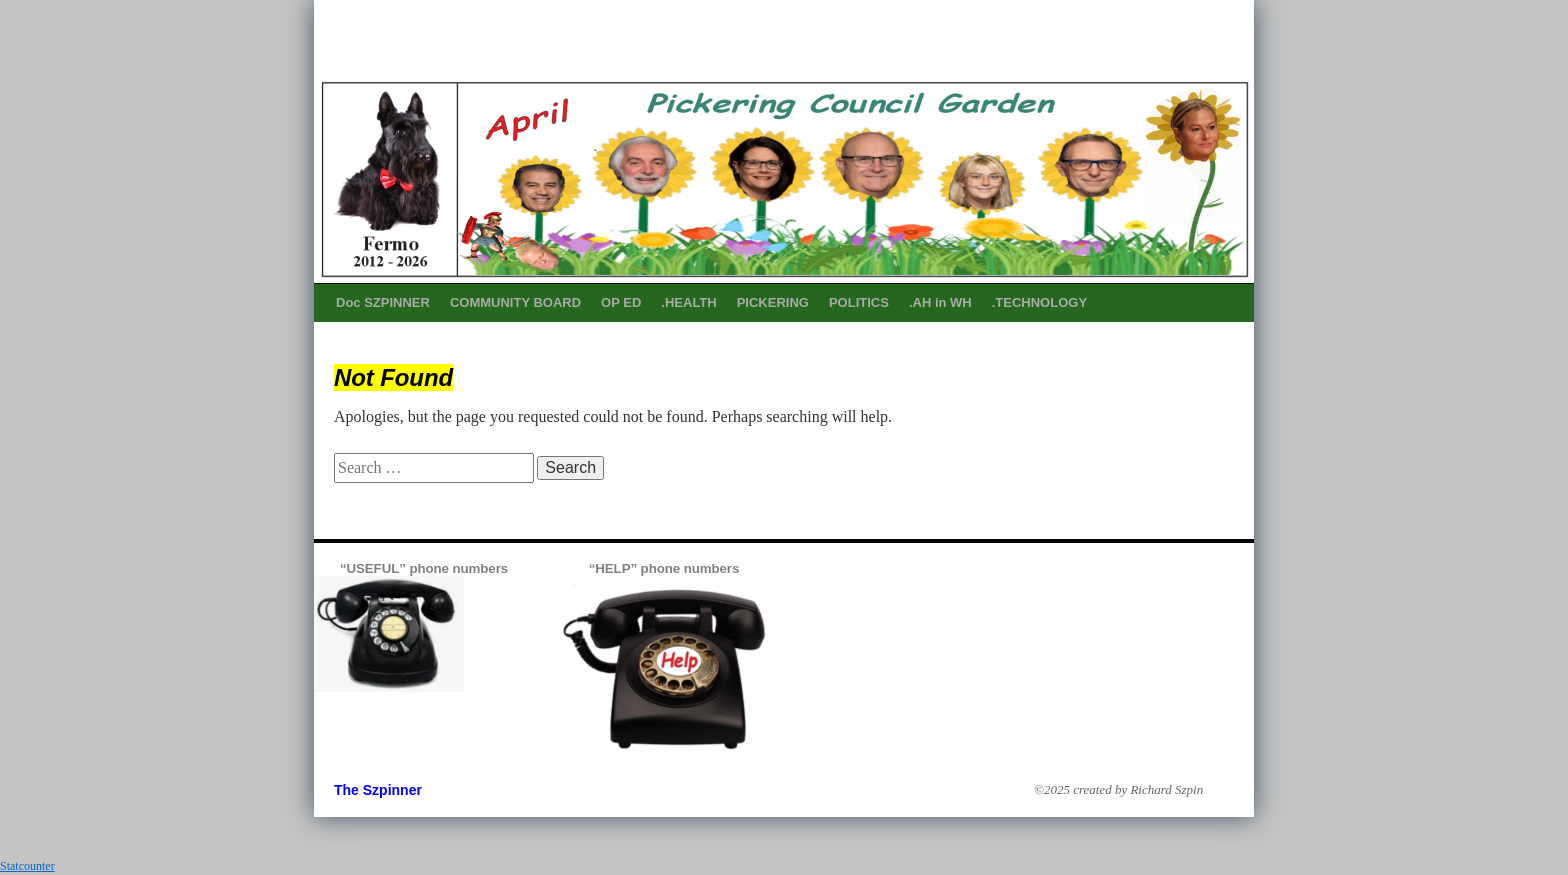 The image size is (1568, 875). What do you see at coordinates (859, 302) in the screenshot?
I see `POLITICS` at bounding box center [859, 302].